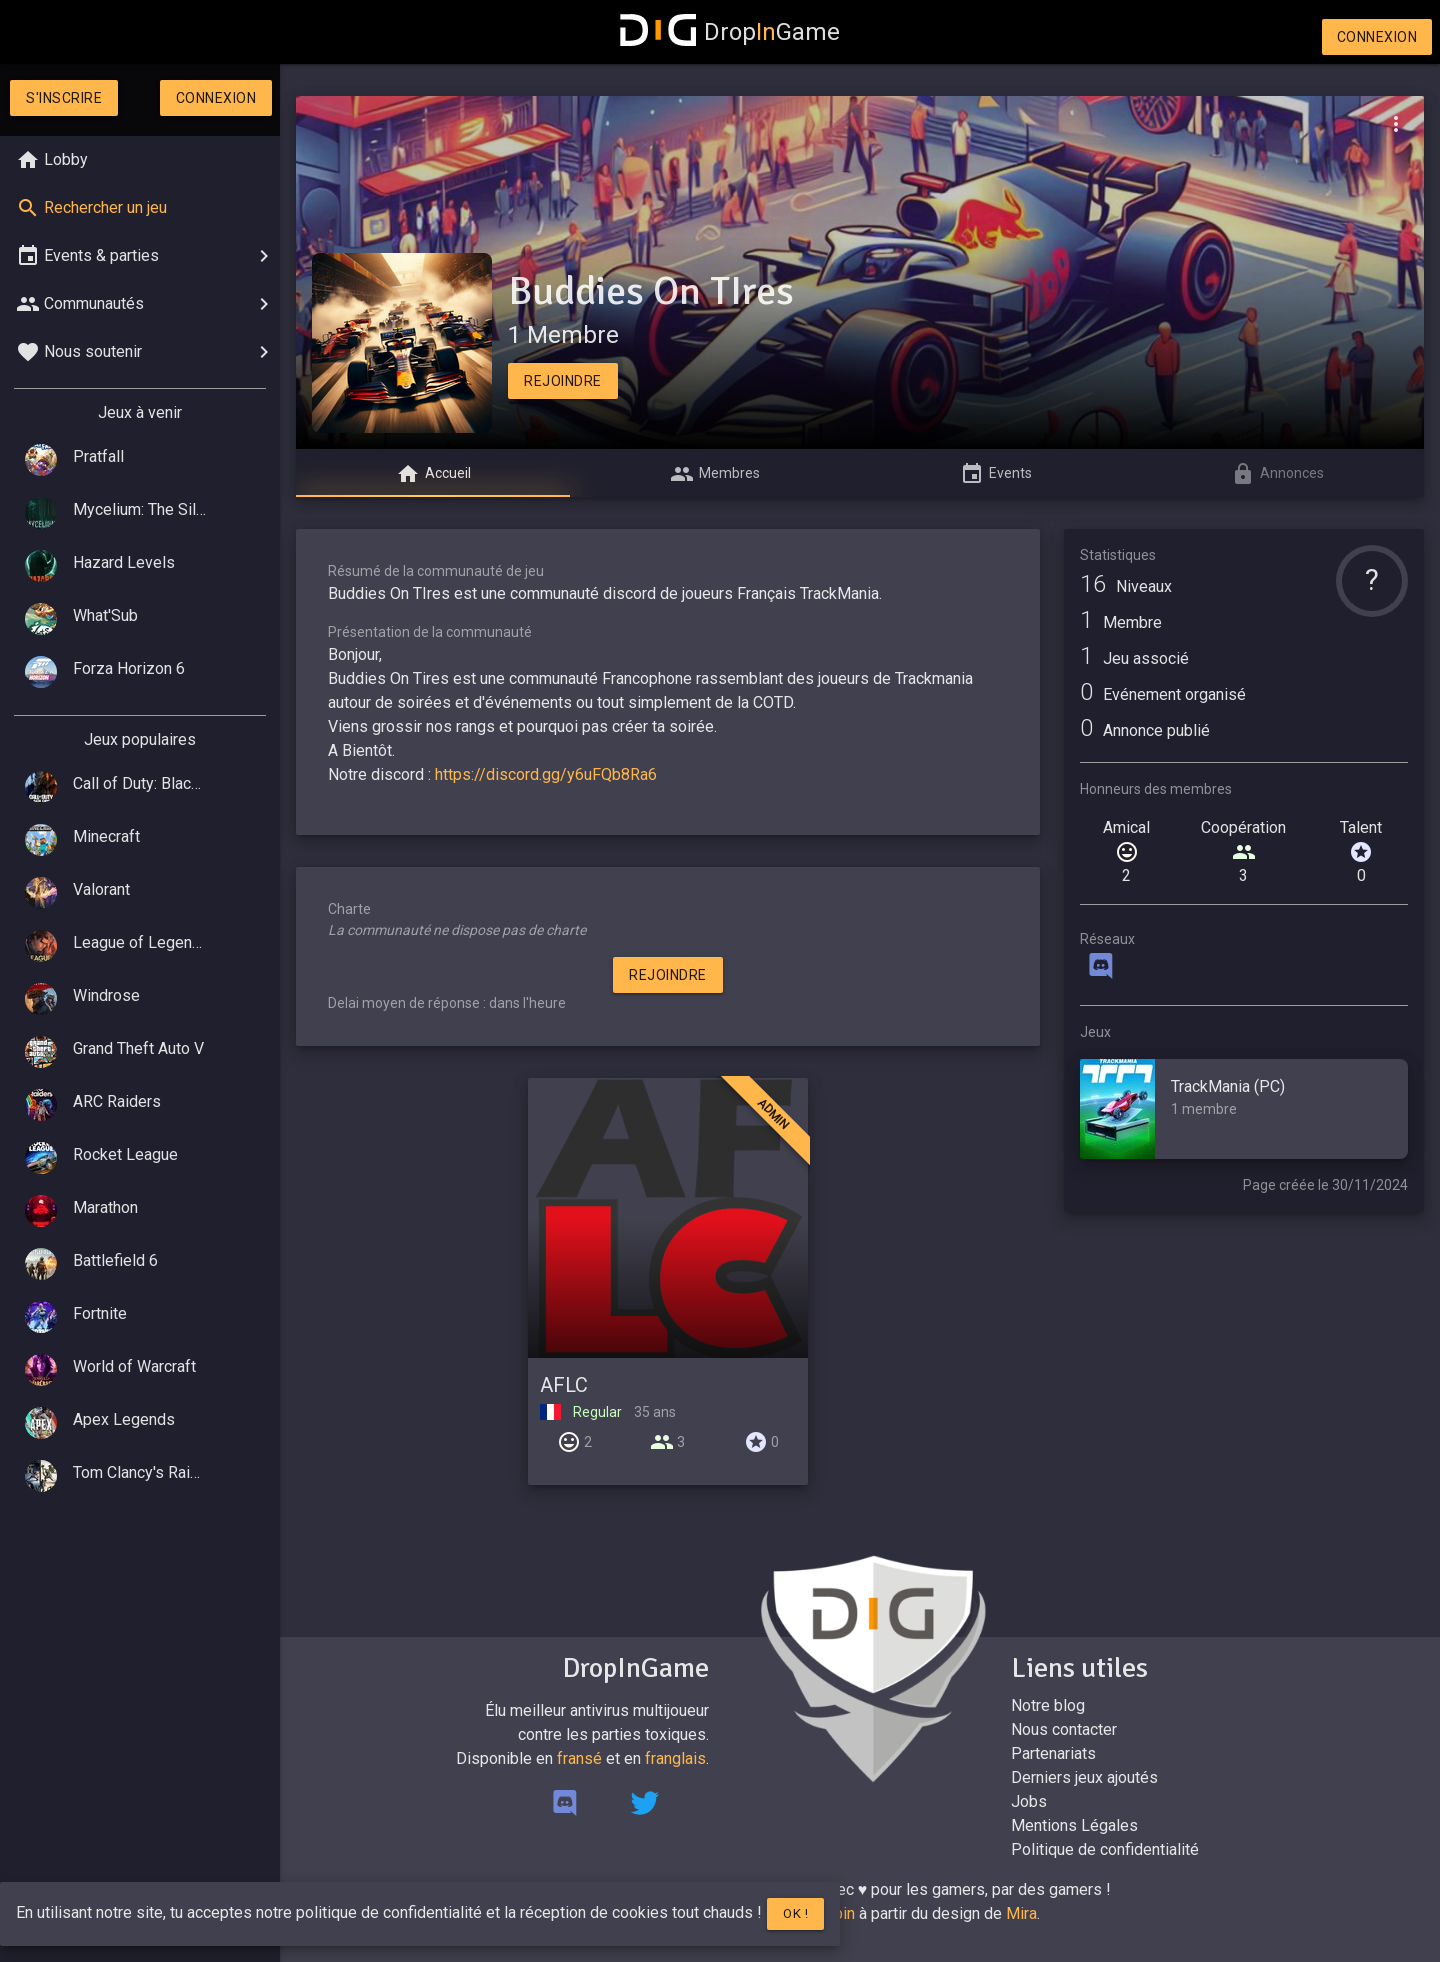  What do you see at coordinates (1029, 1801) in the screenshot?
I see `Jobs` at bounding box center [1029, 1801].